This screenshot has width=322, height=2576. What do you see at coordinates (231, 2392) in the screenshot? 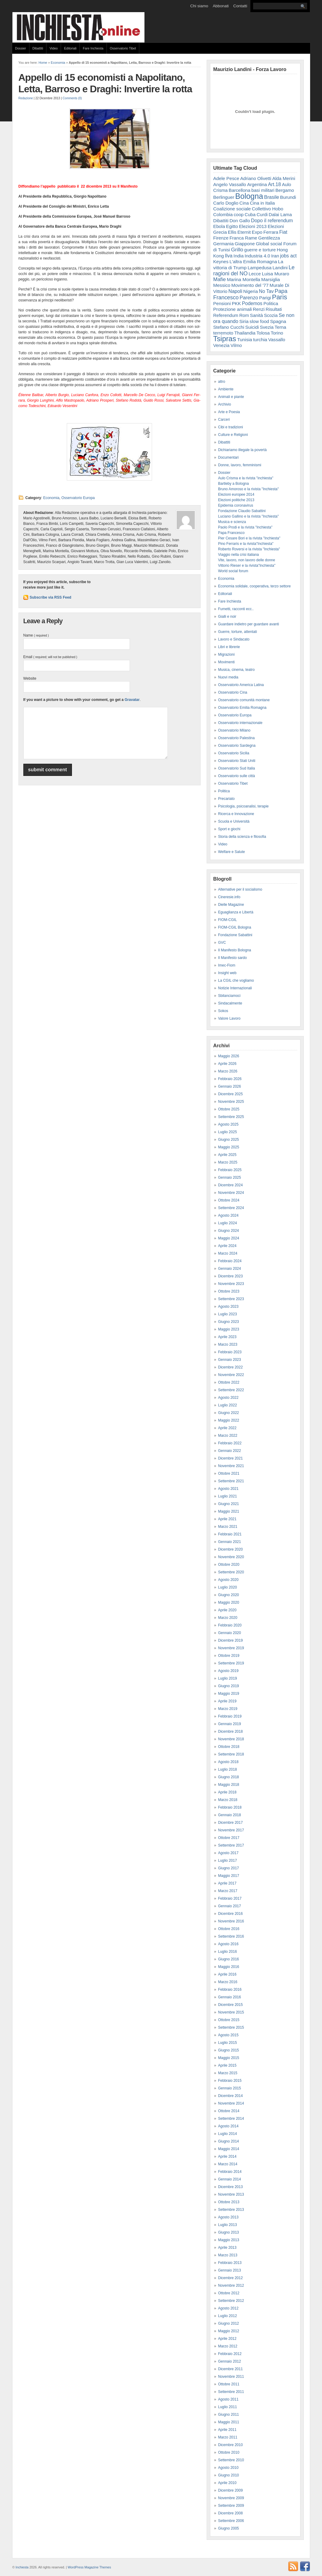
I see `Settembre 2011` at bounding box center [231, 2392].